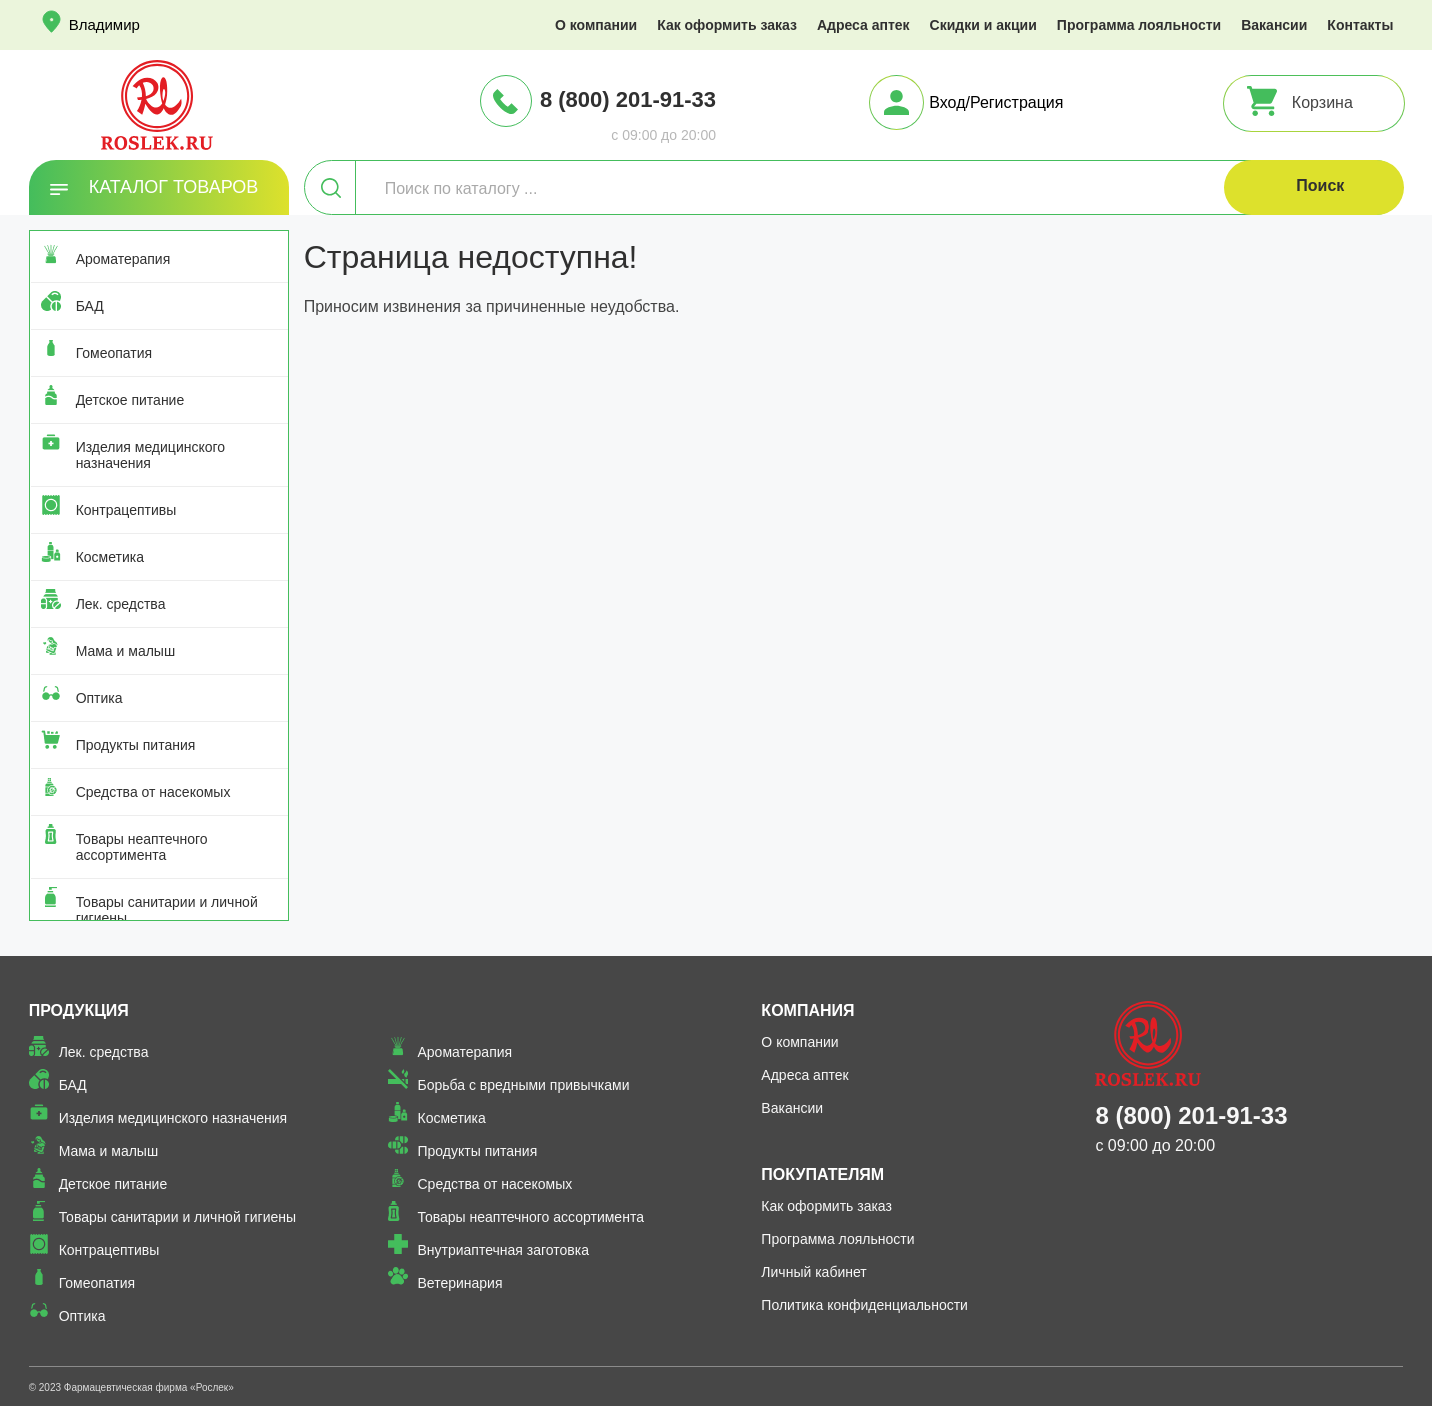  What do you see at coordinates (813, 1272) in the screenshot?
I see `Личный кабинет` at bounding box center [813, 1272].